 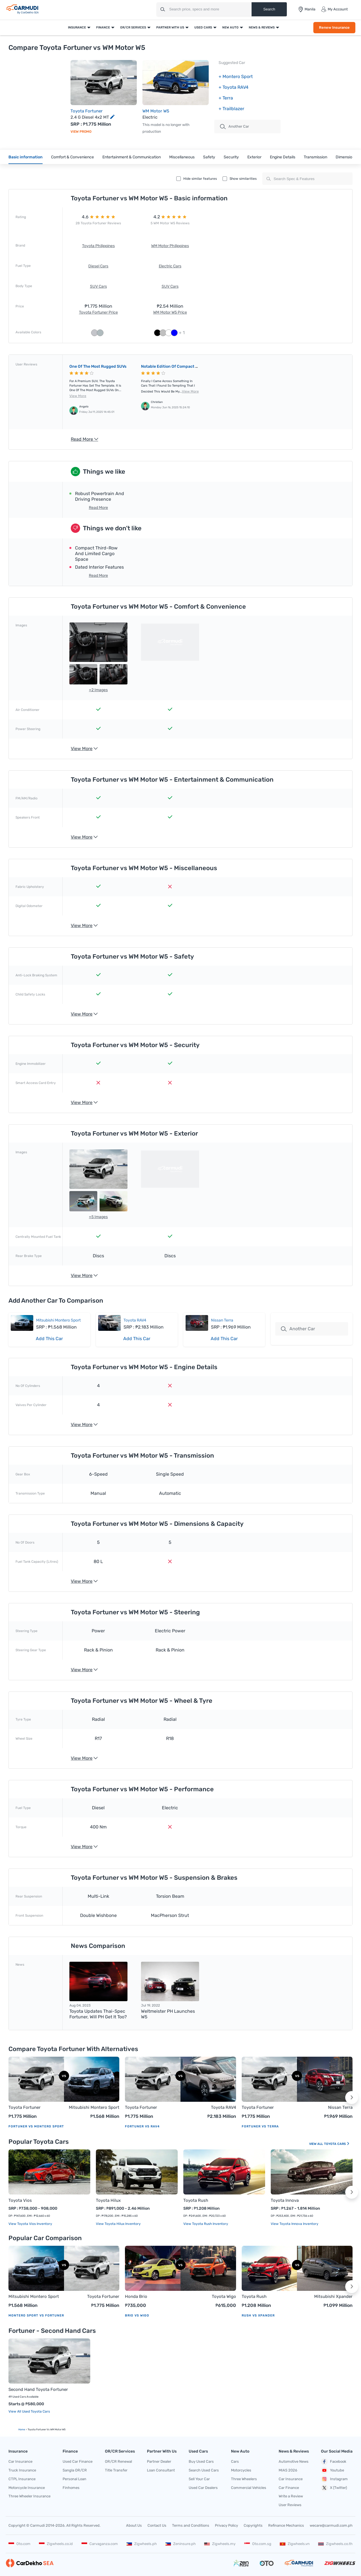 What do you see at coordinates (195, 2200) in the screenshot?
I see `Toyota Rush` at bounding box center [195, 2200].